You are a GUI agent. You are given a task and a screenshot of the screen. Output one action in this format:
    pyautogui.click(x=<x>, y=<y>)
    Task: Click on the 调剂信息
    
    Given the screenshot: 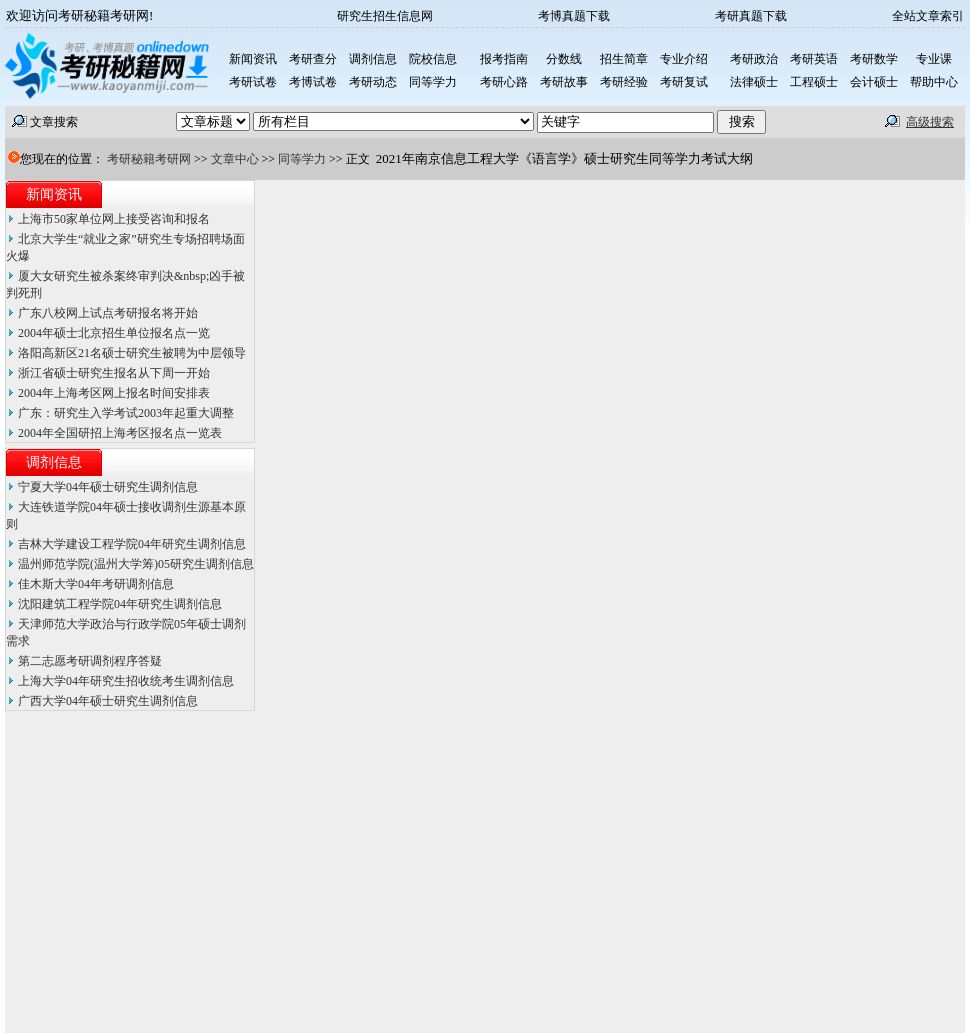 What is the action you would take?
    pyautogui.click(x=54, y=462)
    